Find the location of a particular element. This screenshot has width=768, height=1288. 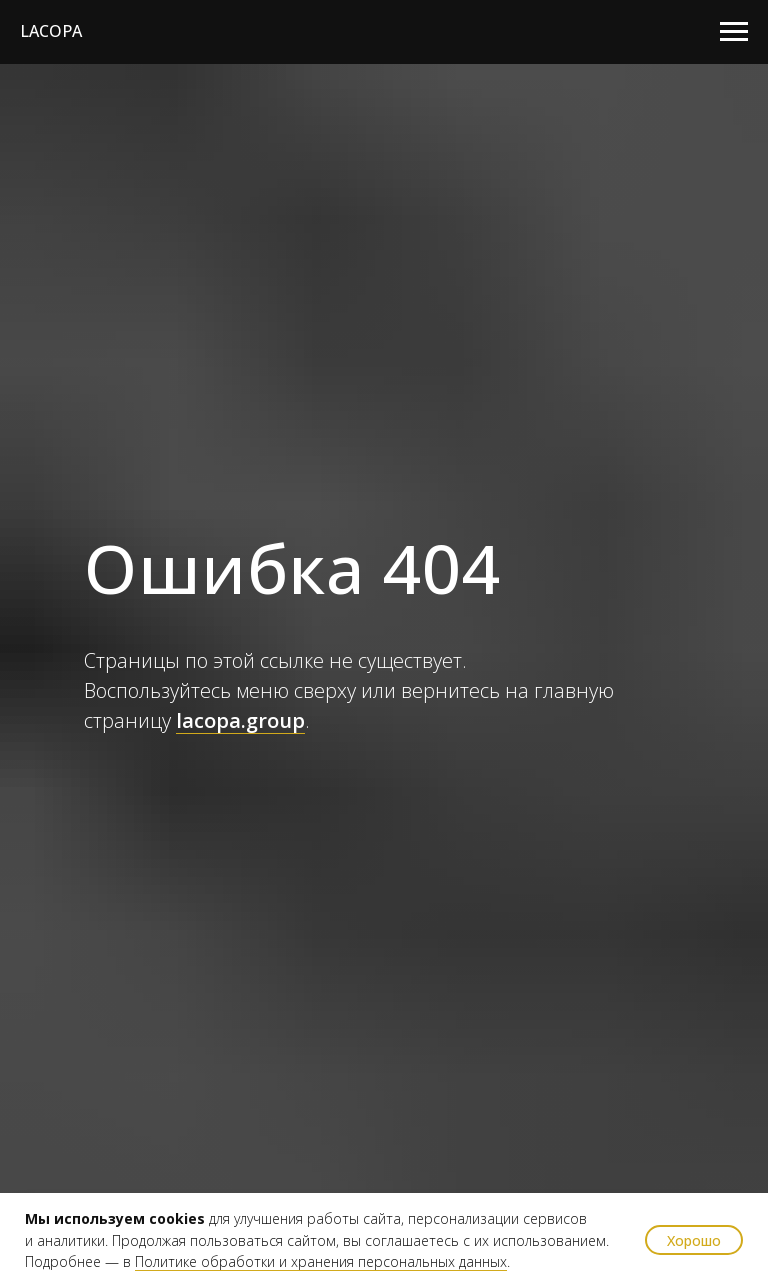

Политике обработки и хранения персональных данных is located at coordinates (321, 1261).